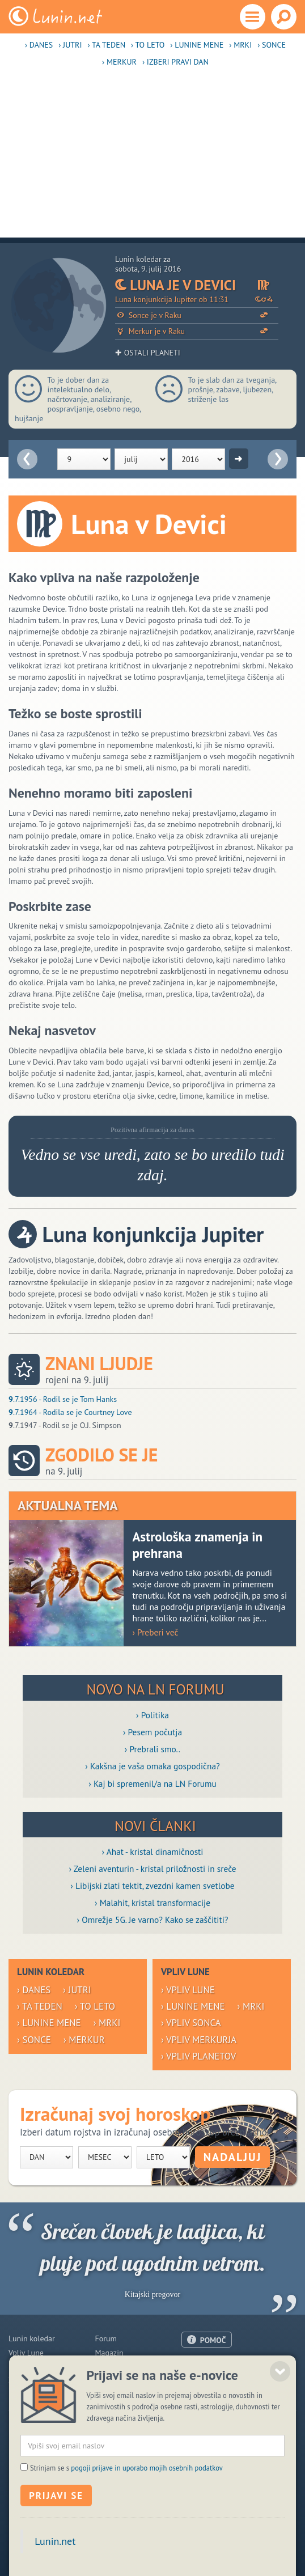 This screenshot has width=305, height=2576. Describe the element at coordinates (26, 2353) in the screenshot. I see `Vpliv Lune` at that location.